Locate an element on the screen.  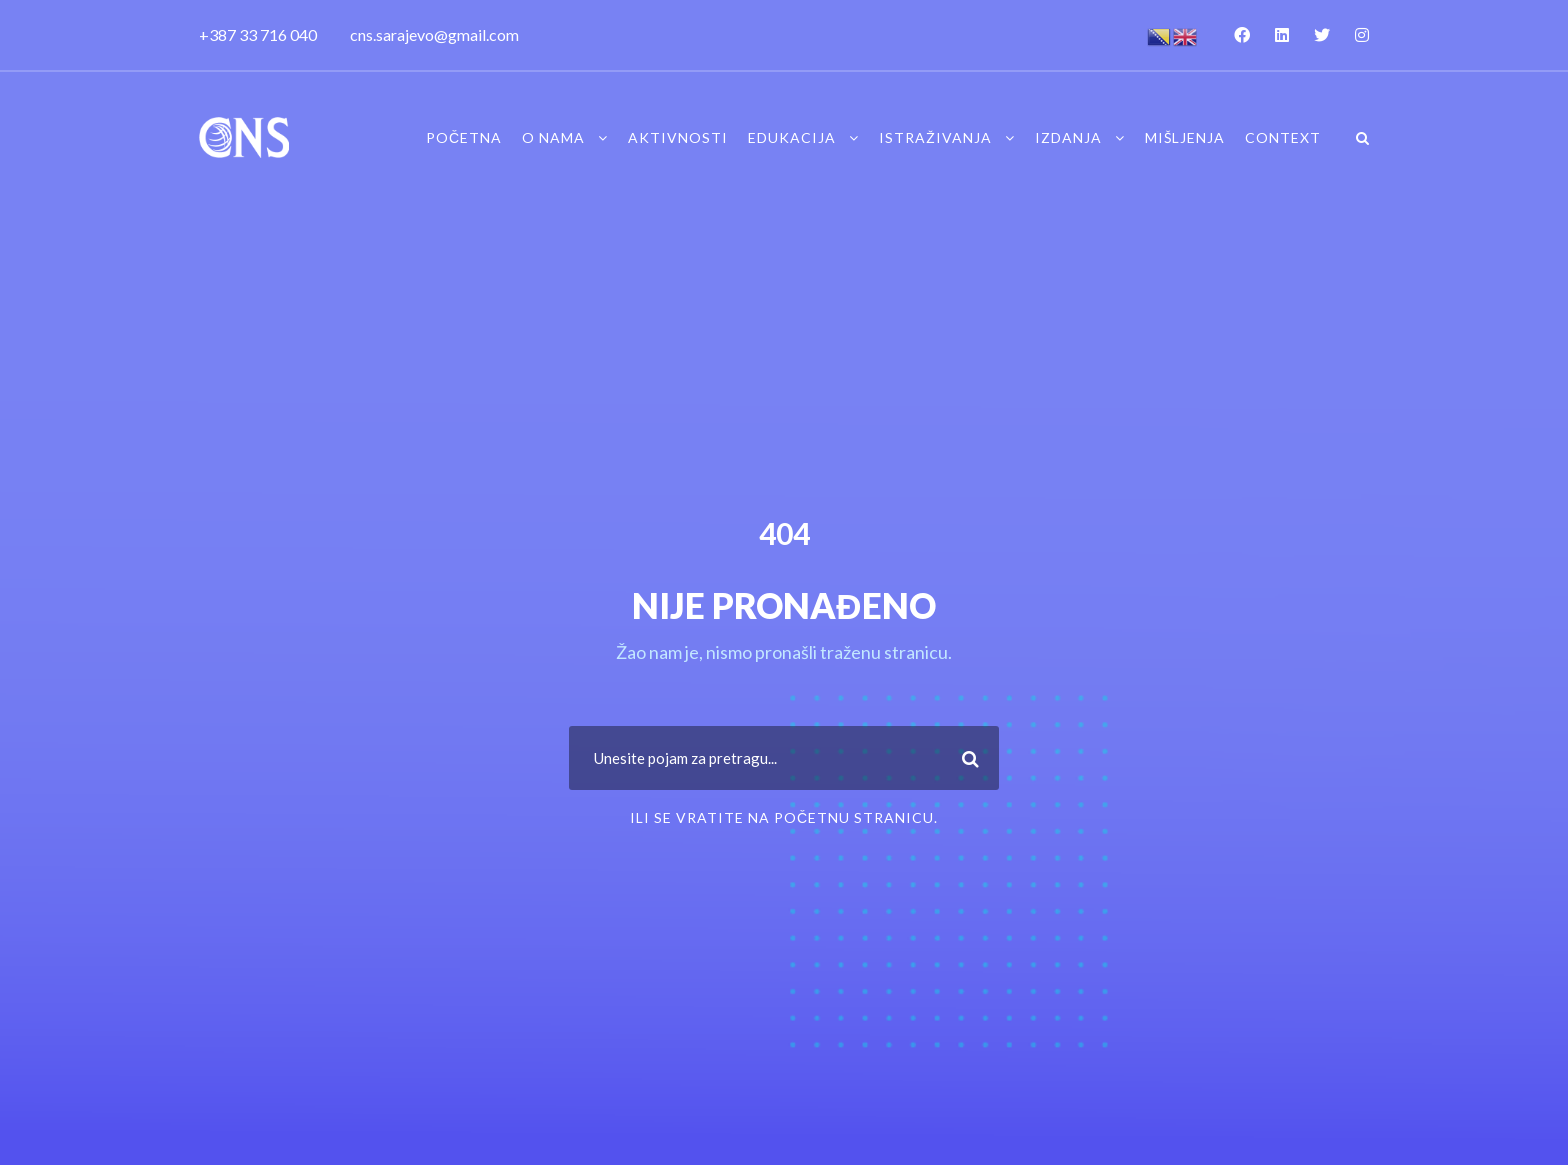
Istraživanja is located at coordinates (935, 137).